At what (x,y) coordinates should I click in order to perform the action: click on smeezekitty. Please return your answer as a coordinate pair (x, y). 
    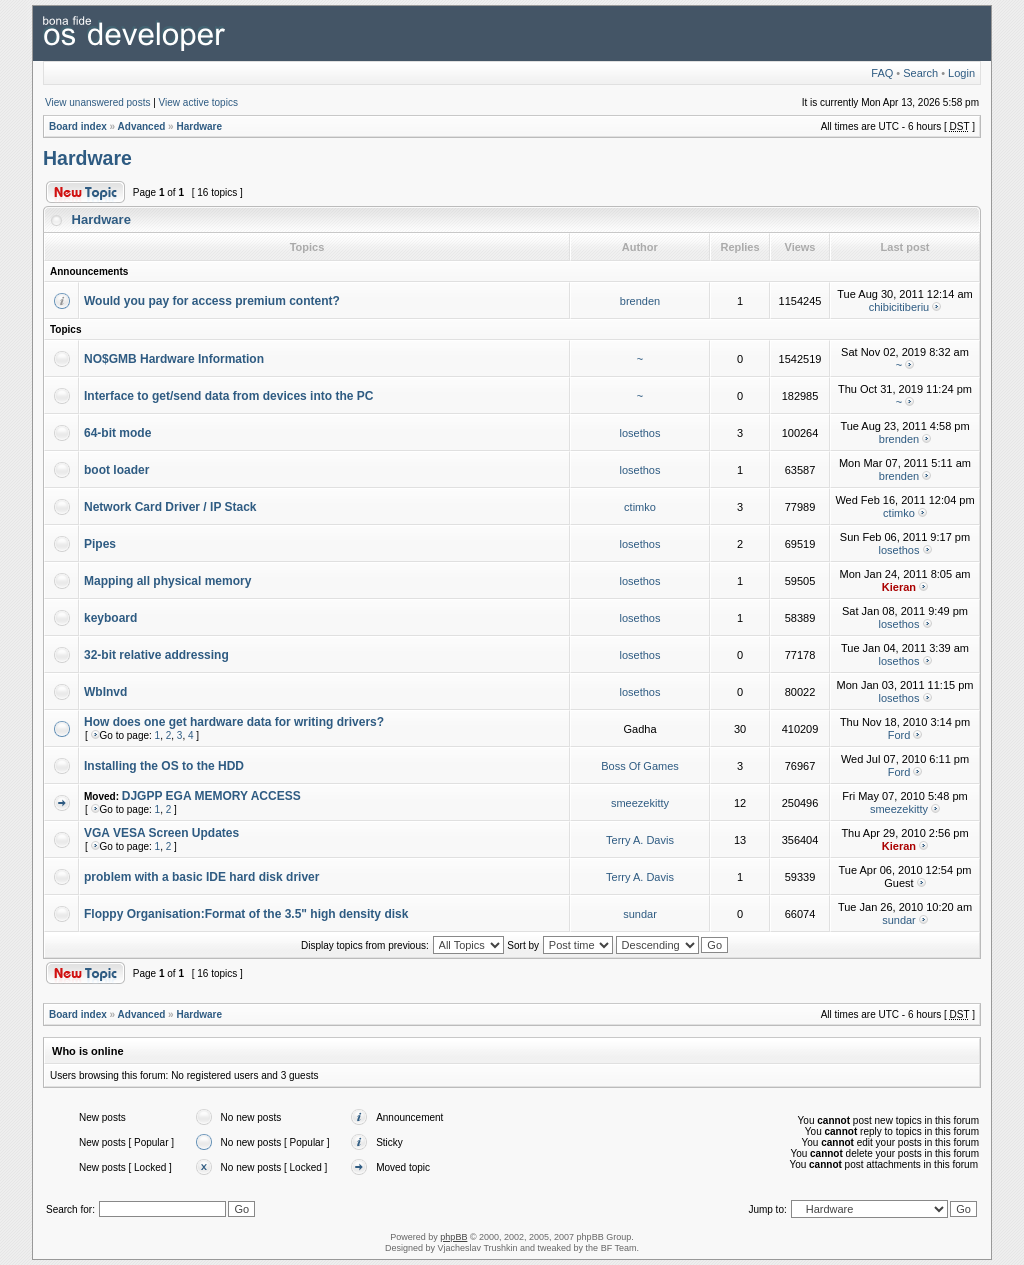
    Looking at the image, I should click on (640, 803).